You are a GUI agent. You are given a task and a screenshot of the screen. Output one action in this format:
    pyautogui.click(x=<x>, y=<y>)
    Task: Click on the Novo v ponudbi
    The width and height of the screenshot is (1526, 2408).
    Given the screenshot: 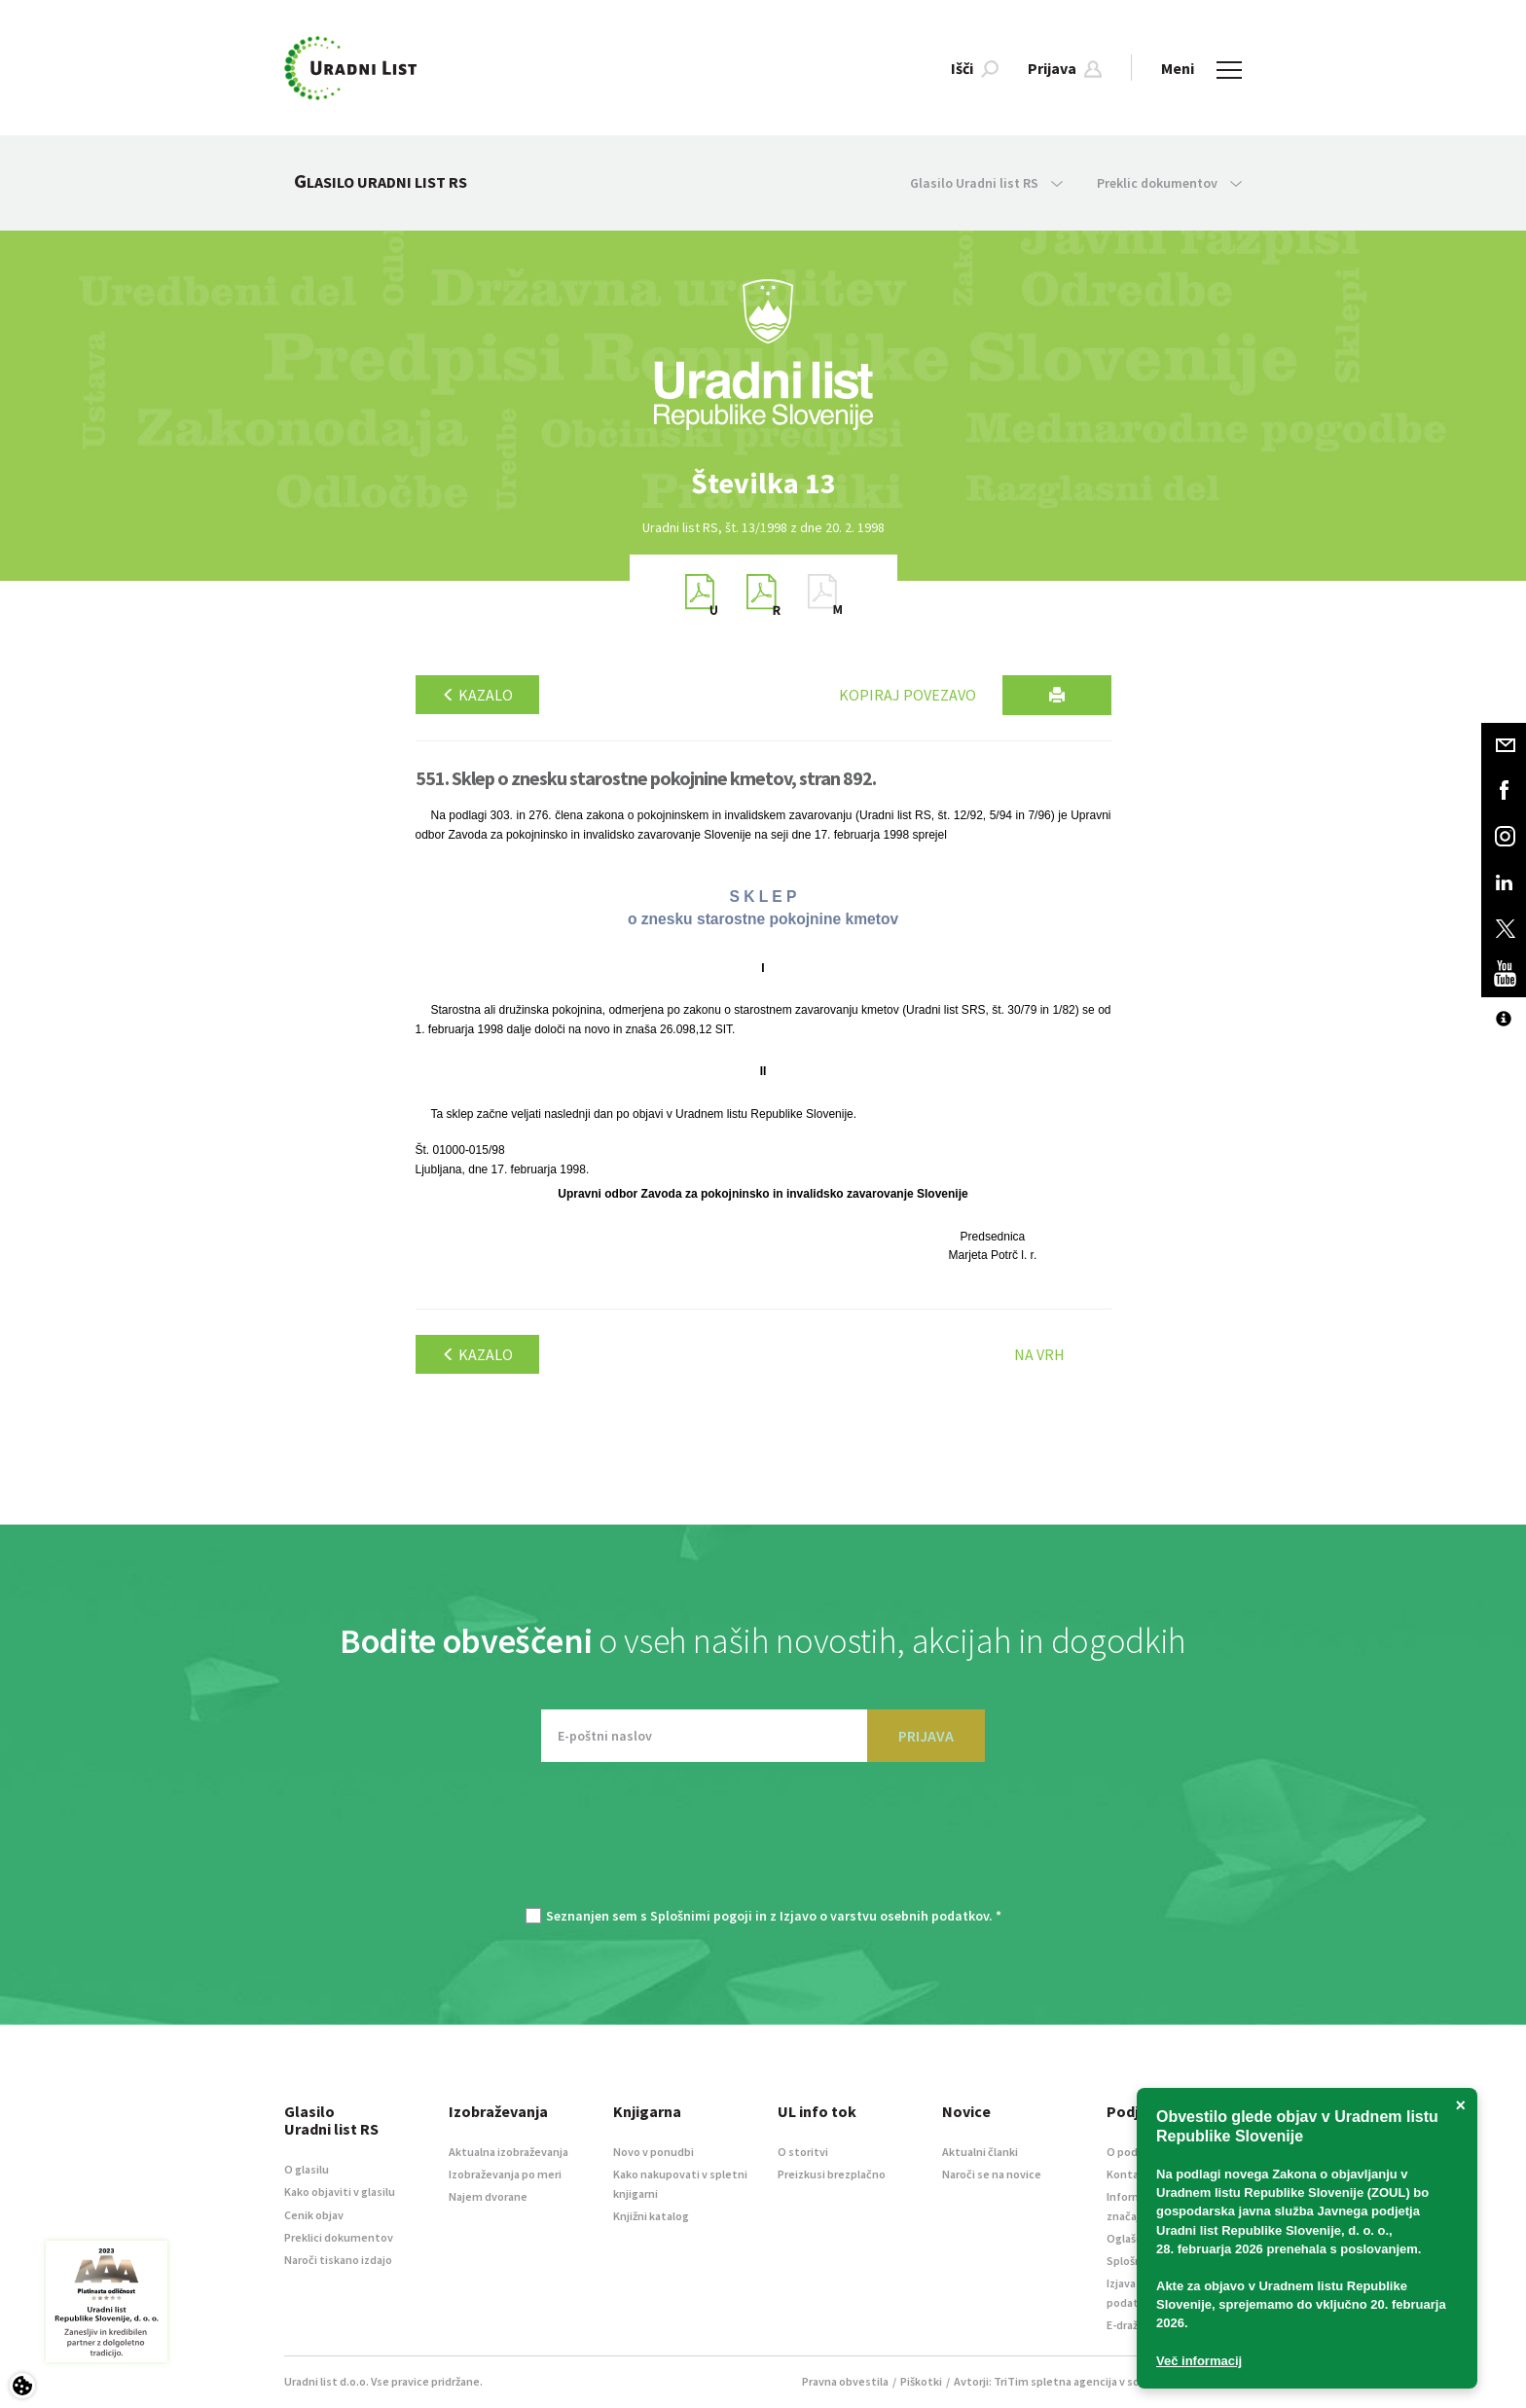 What is the action you would take?
    pyautogui.click(x=653, y=2151)
    